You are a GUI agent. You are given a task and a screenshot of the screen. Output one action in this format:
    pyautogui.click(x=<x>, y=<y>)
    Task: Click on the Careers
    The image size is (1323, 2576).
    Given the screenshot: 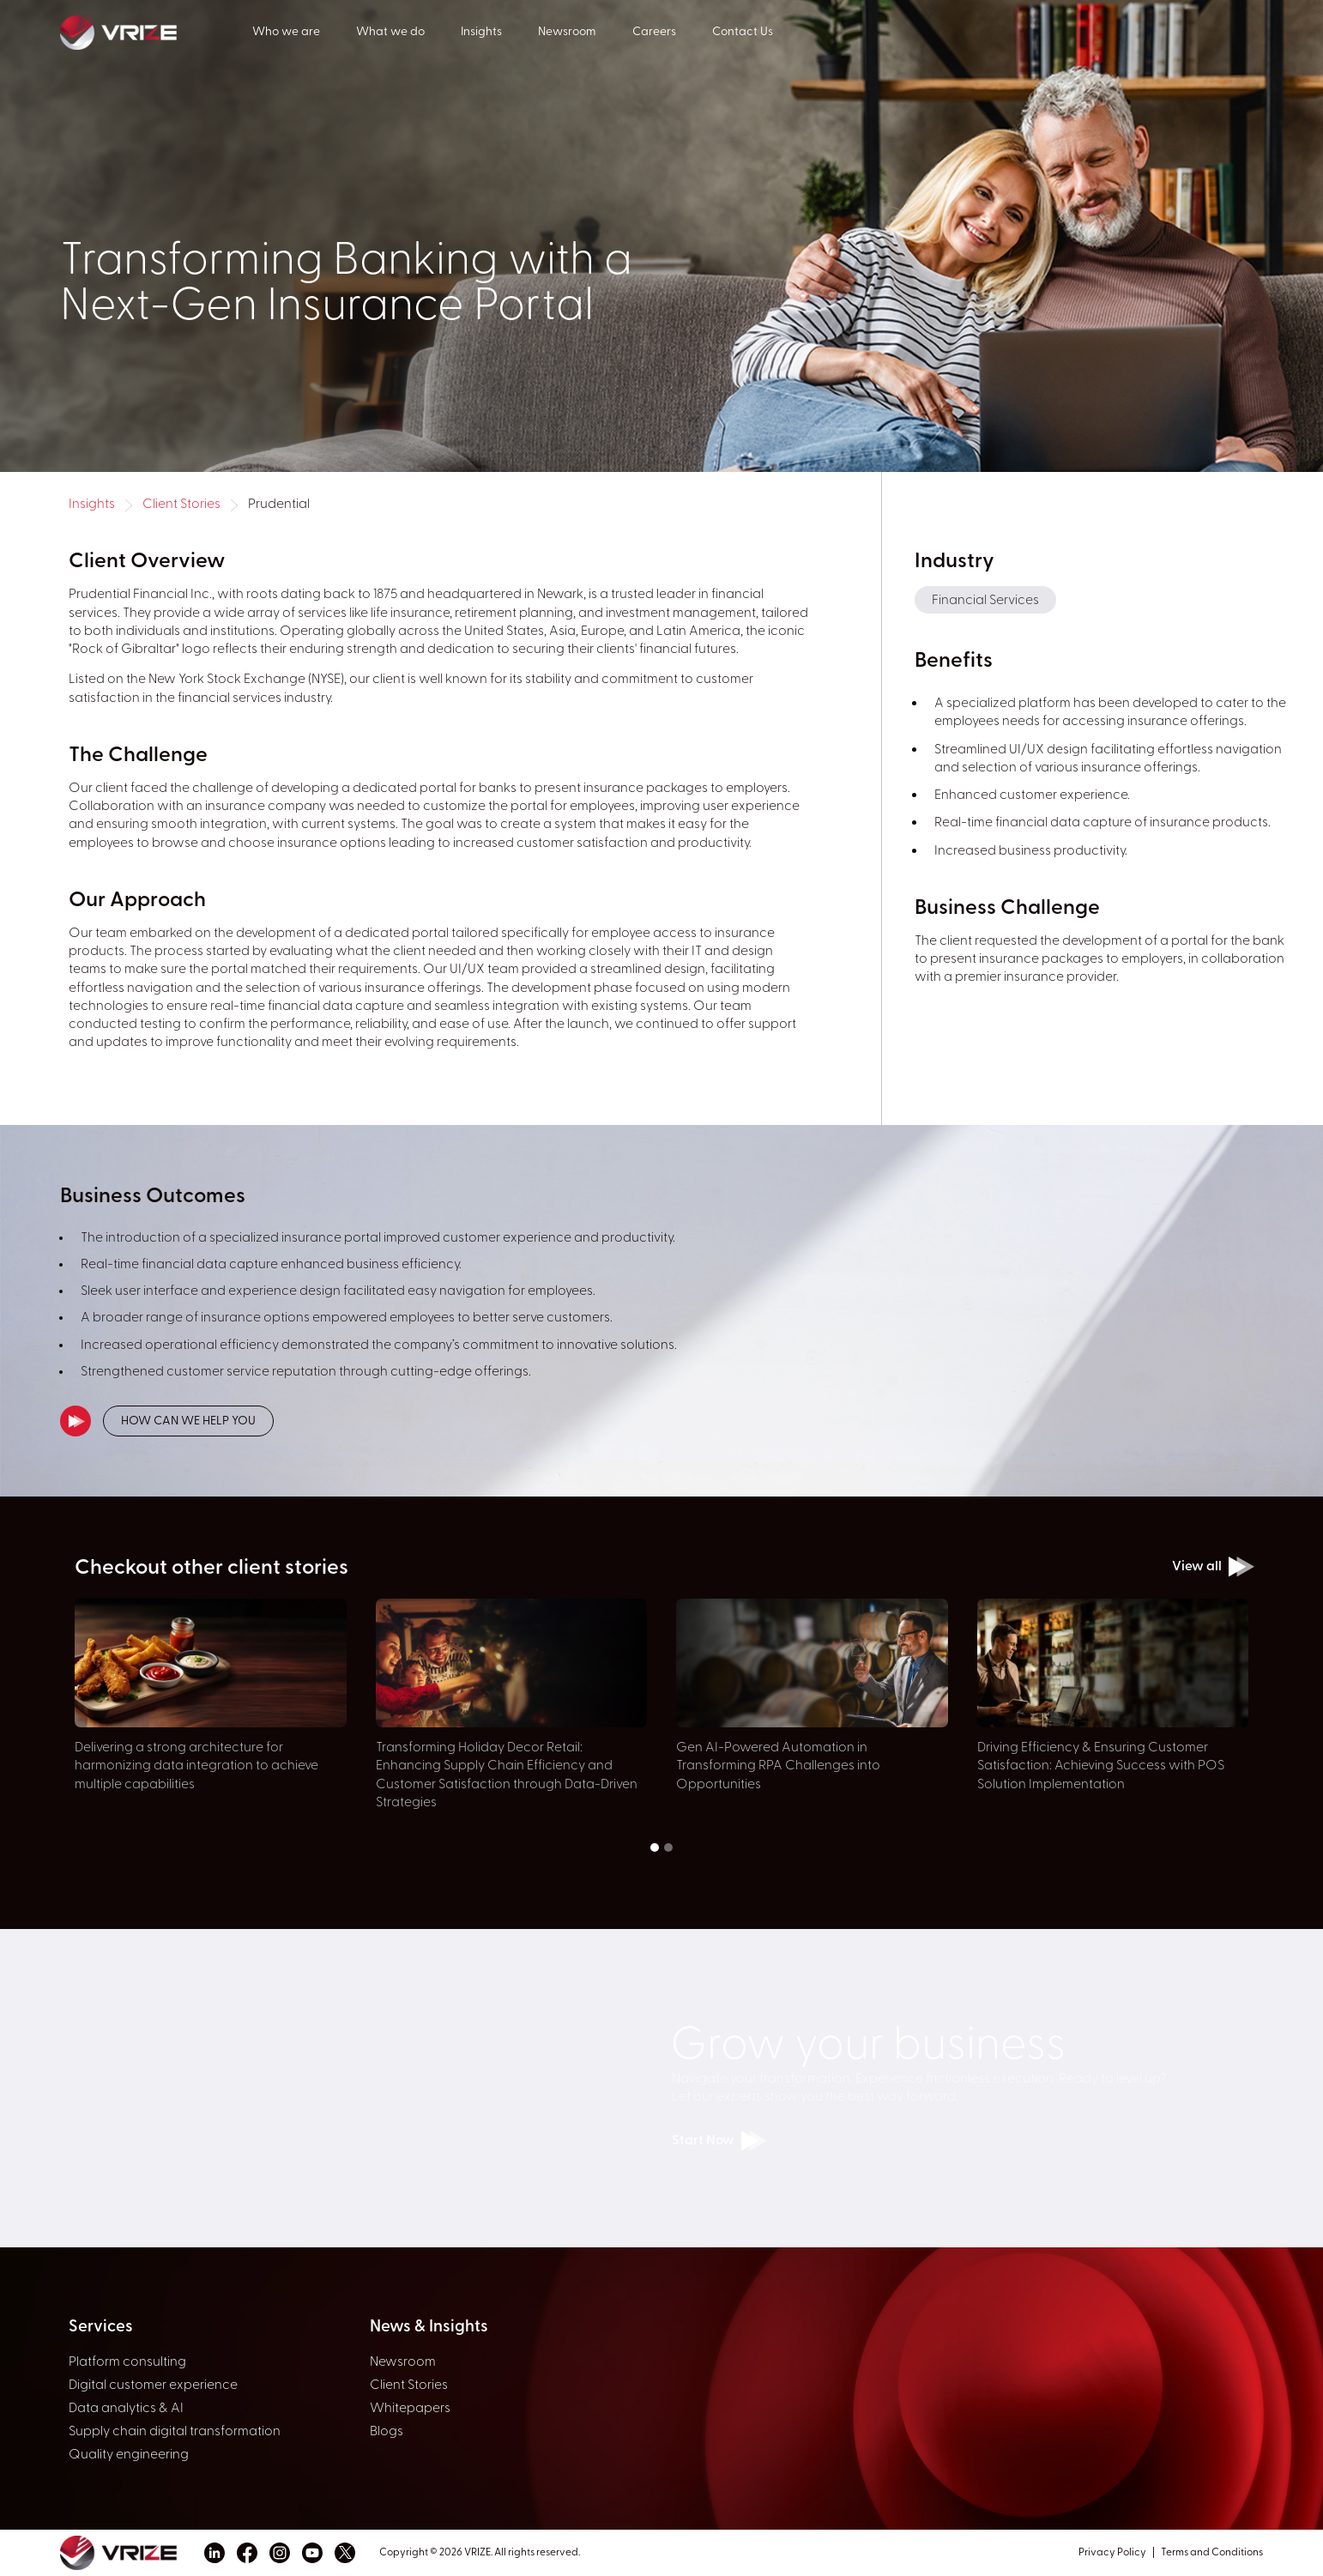 What is the action you would take?
    pyautogui.click(x=654, y=32)
    